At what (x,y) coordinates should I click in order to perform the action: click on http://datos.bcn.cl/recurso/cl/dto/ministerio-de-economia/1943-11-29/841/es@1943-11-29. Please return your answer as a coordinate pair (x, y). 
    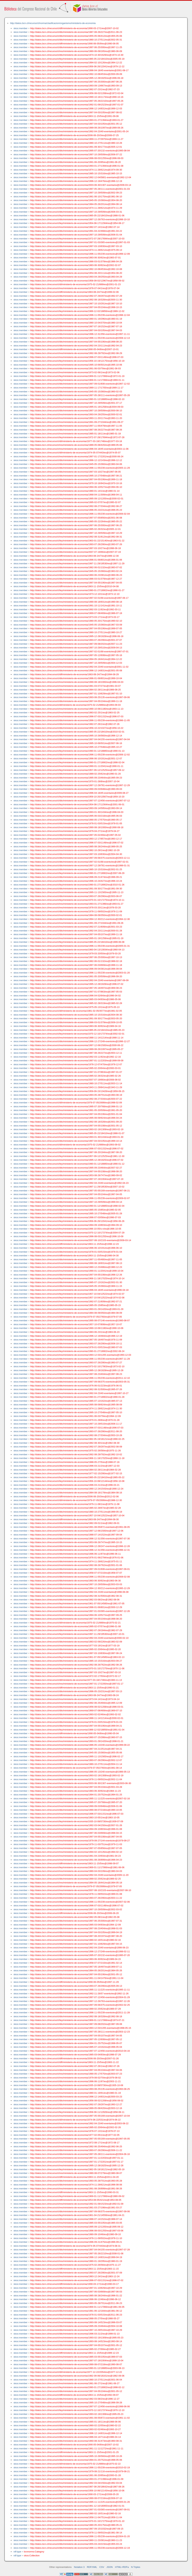
    Looking at the image, I should click on (76, 1087).